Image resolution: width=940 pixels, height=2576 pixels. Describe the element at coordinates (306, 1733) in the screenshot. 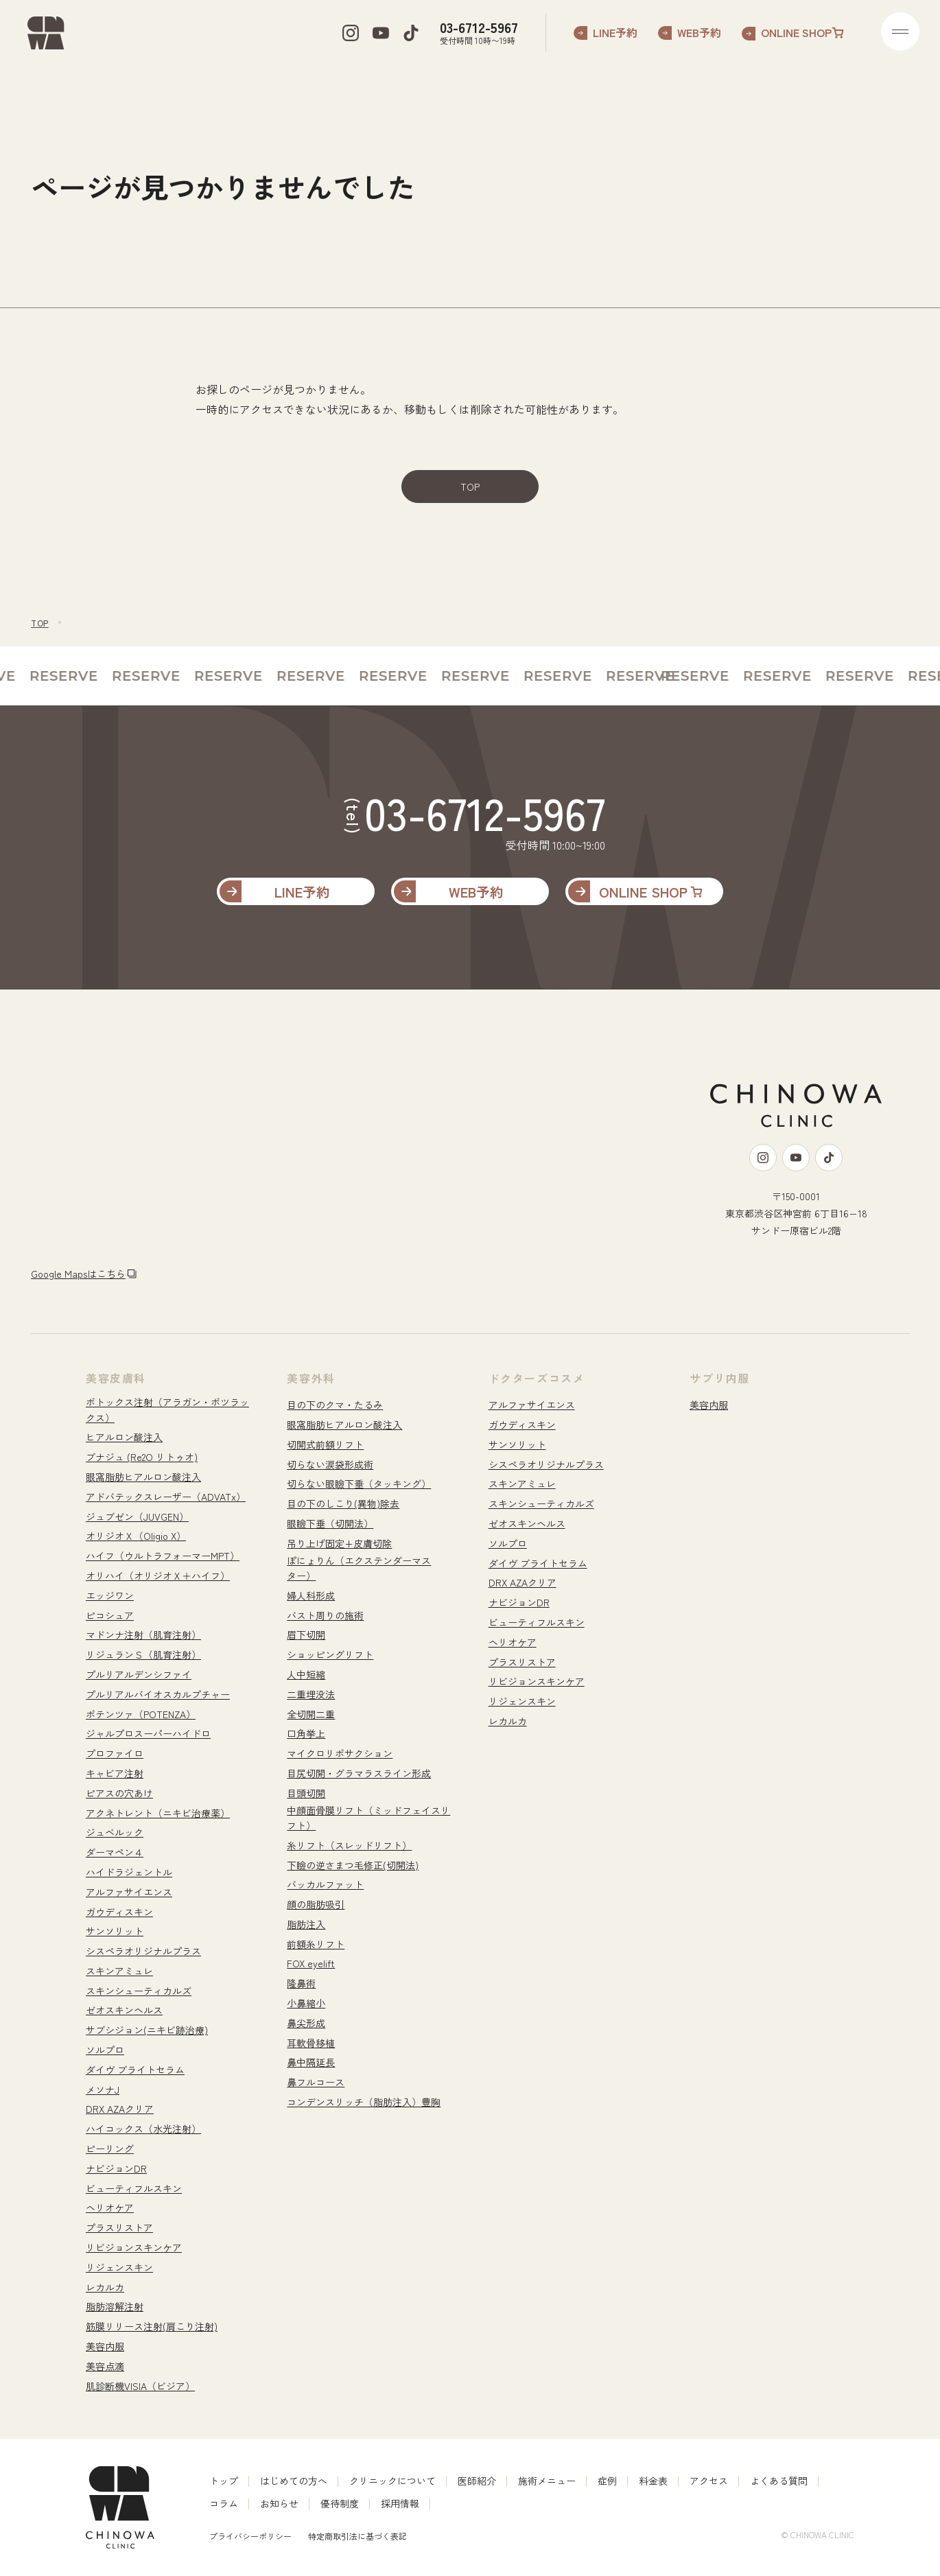

I see `口角挙上` at that location.